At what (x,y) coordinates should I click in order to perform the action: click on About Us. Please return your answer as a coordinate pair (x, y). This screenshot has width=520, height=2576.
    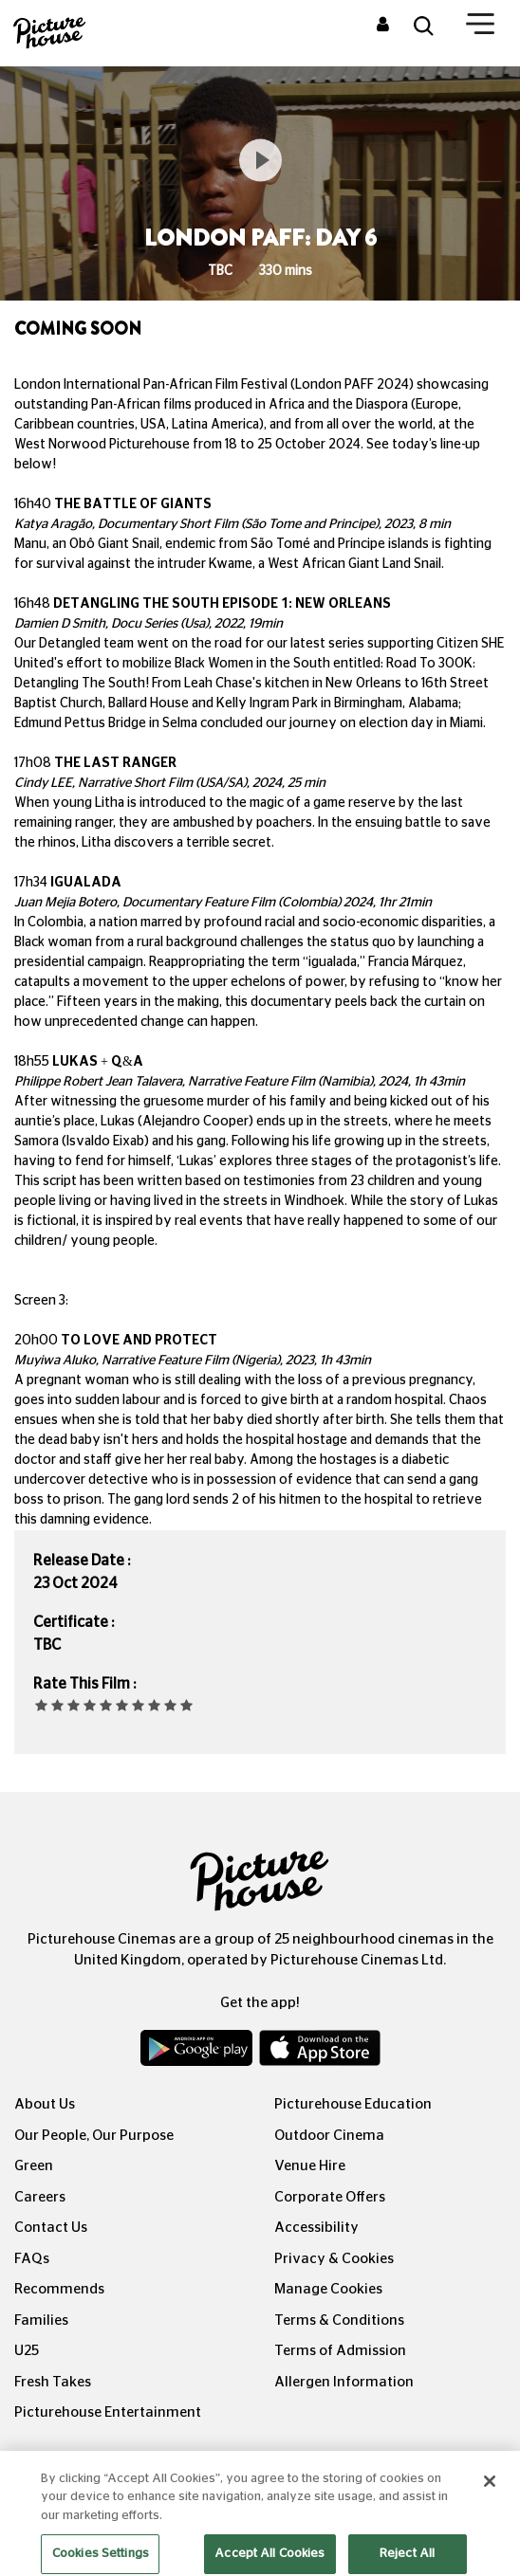
    Looking at the image, I should click on (44, 2104).